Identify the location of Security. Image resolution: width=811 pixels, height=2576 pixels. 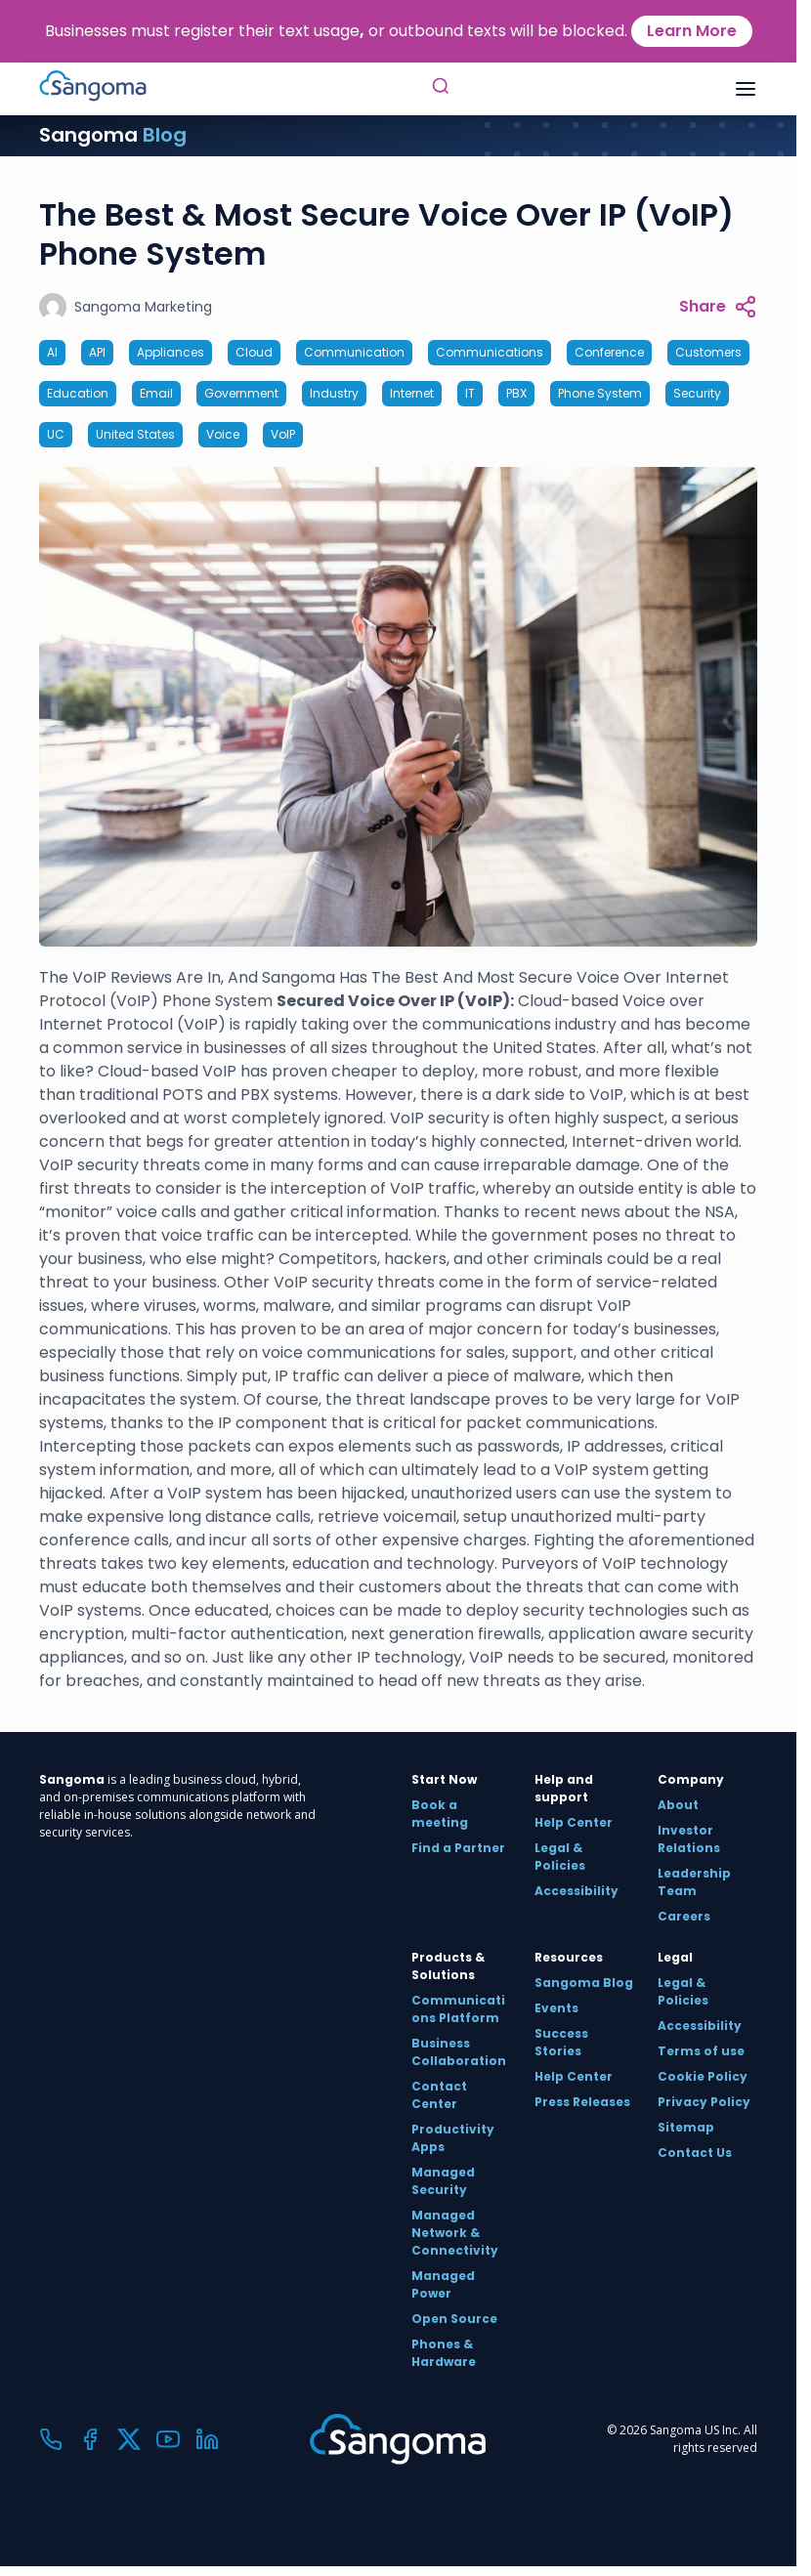
(697, 393).